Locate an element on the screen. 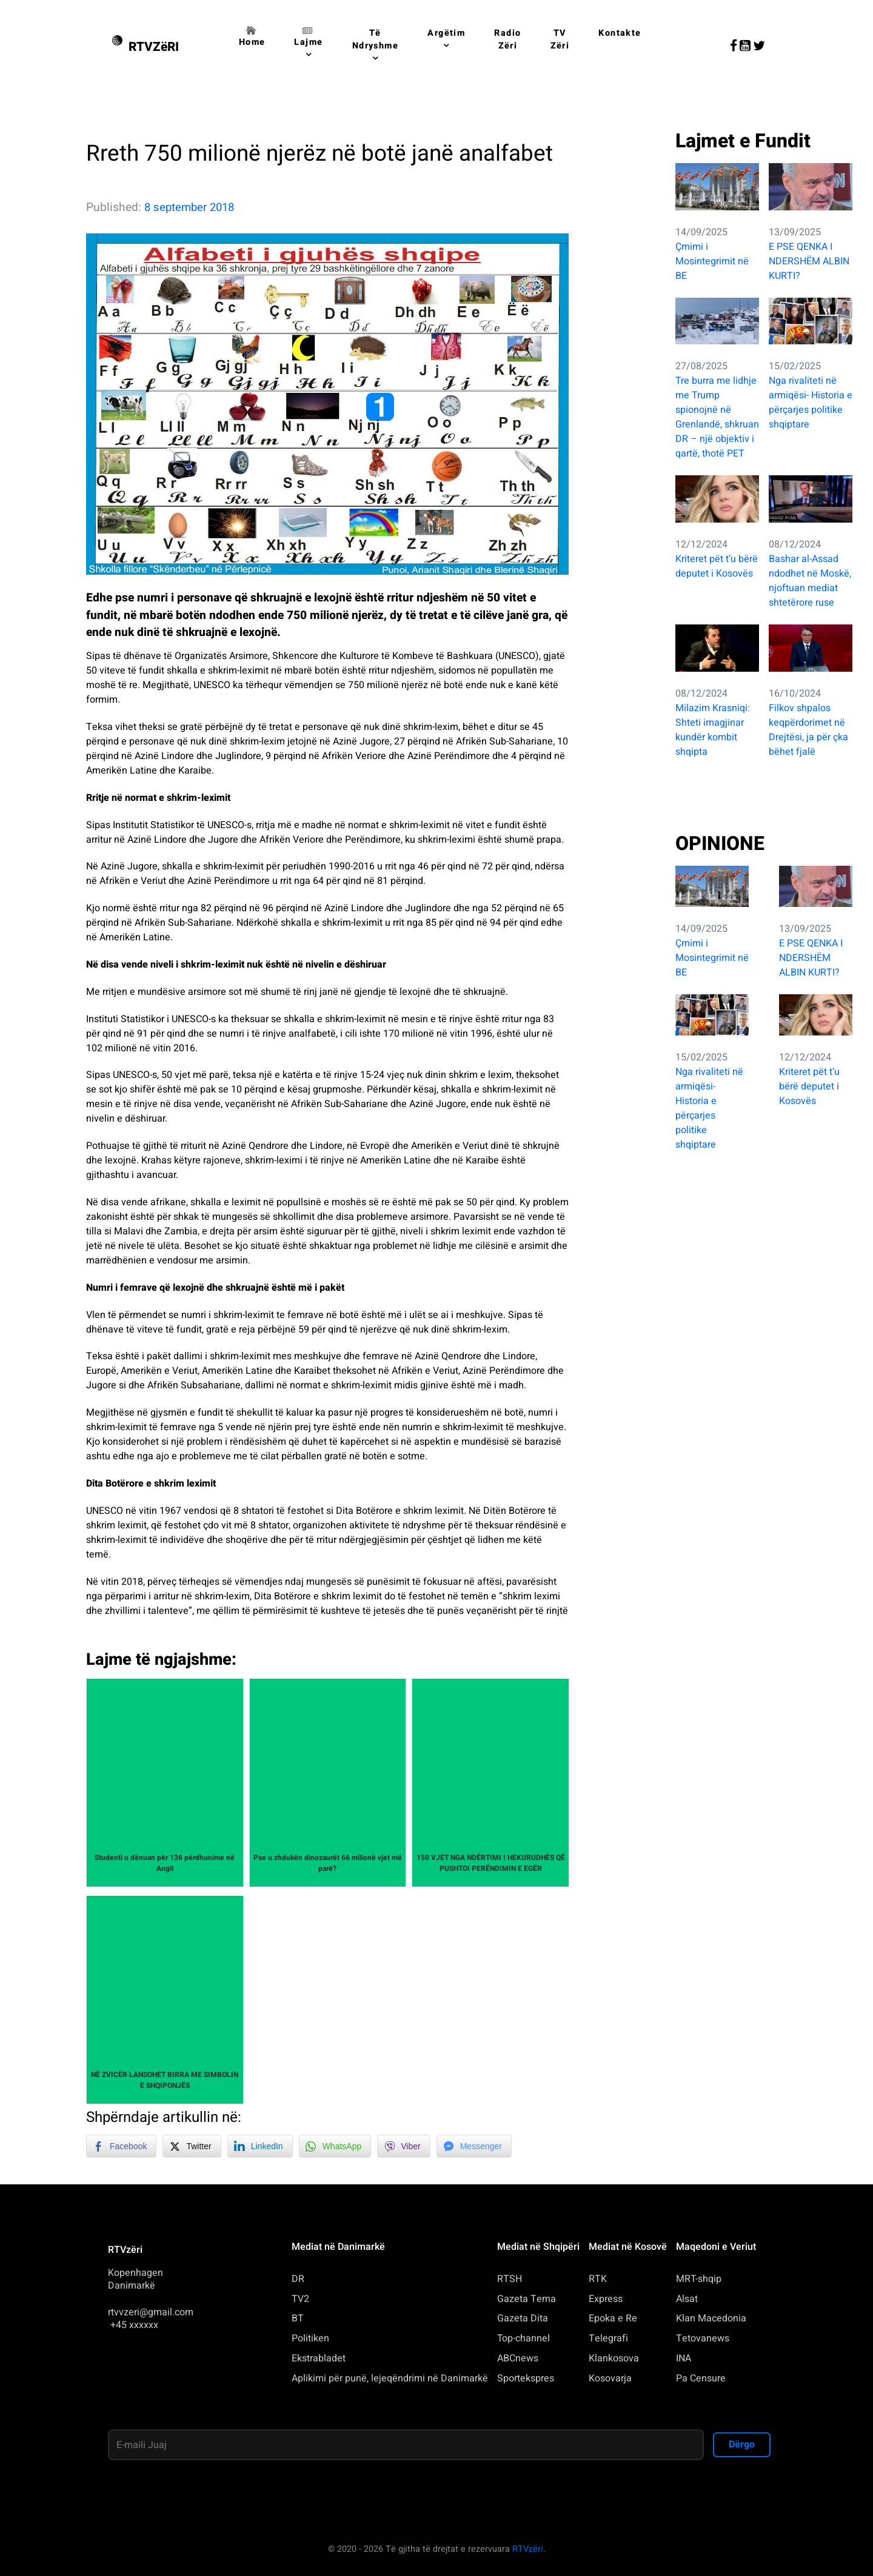  Çmimi i Mosintegrimit në BE is located at coordinates (712, 261).